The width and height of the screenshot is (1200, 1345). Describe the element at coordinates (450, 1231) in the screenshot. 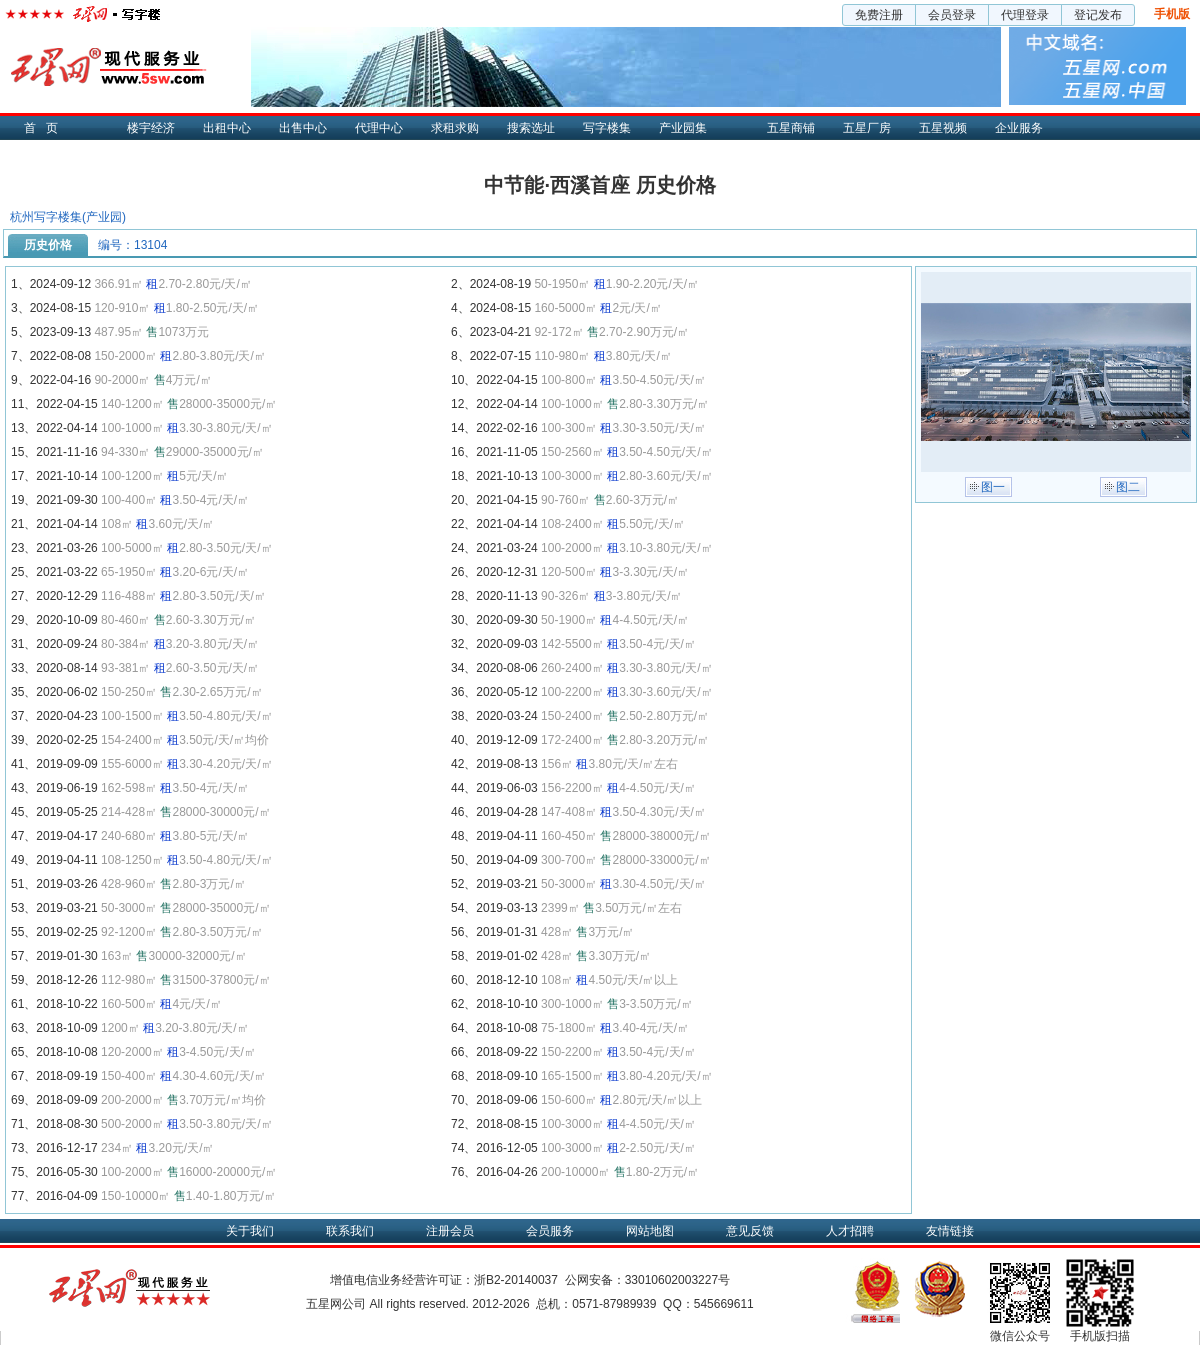

I see `注册会员` at that location.